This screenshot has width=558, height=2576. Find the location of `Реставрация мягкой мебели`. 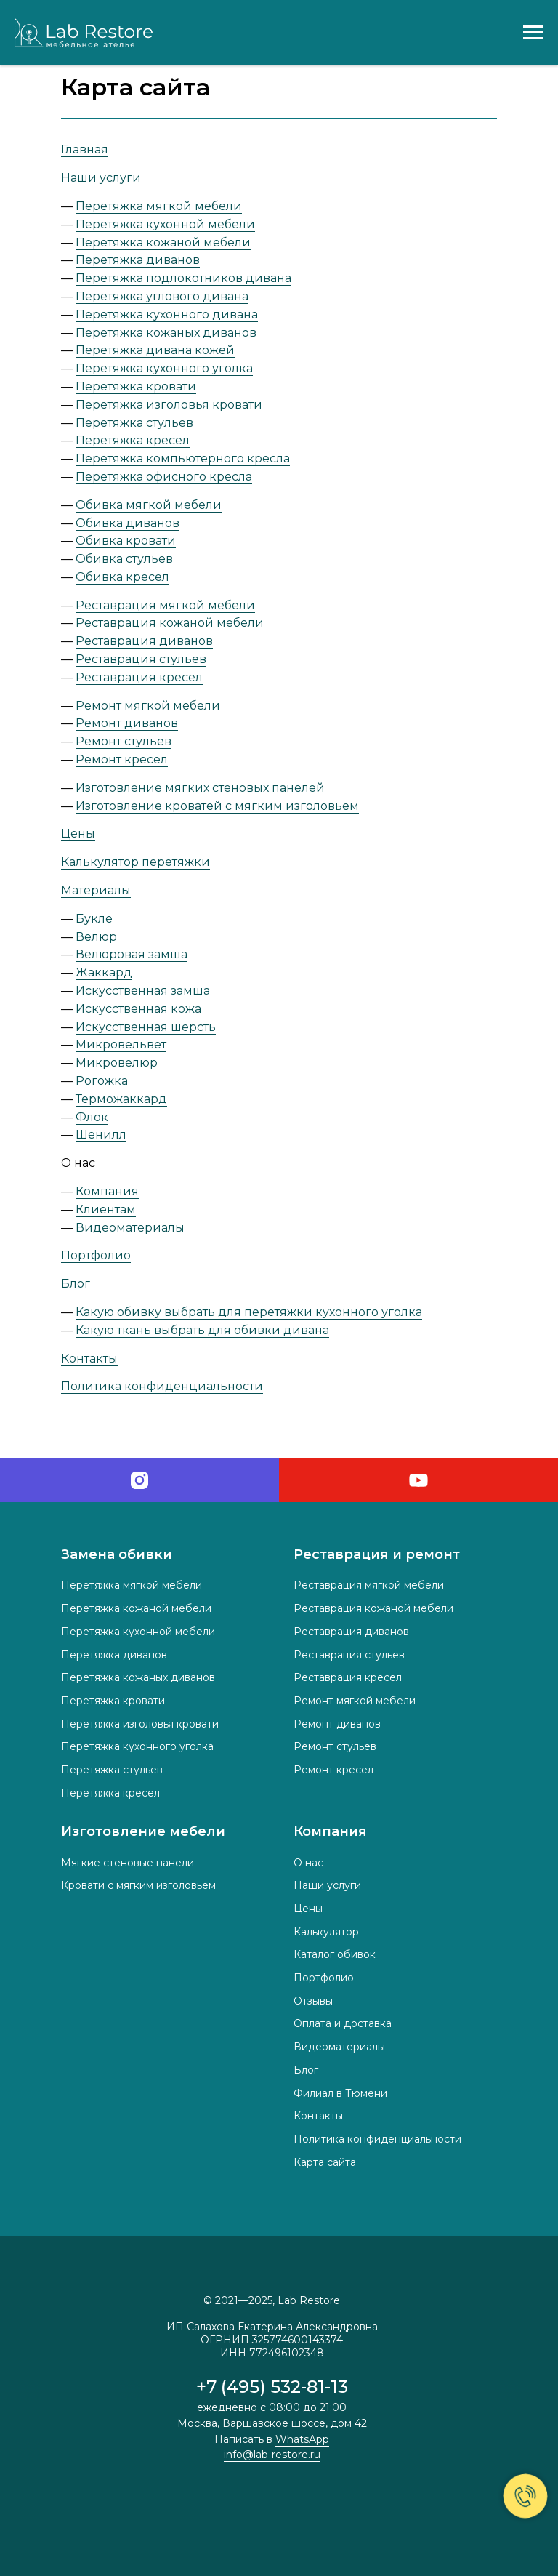

Реставрация мягкой мебели is located at coordinates (165, 605).